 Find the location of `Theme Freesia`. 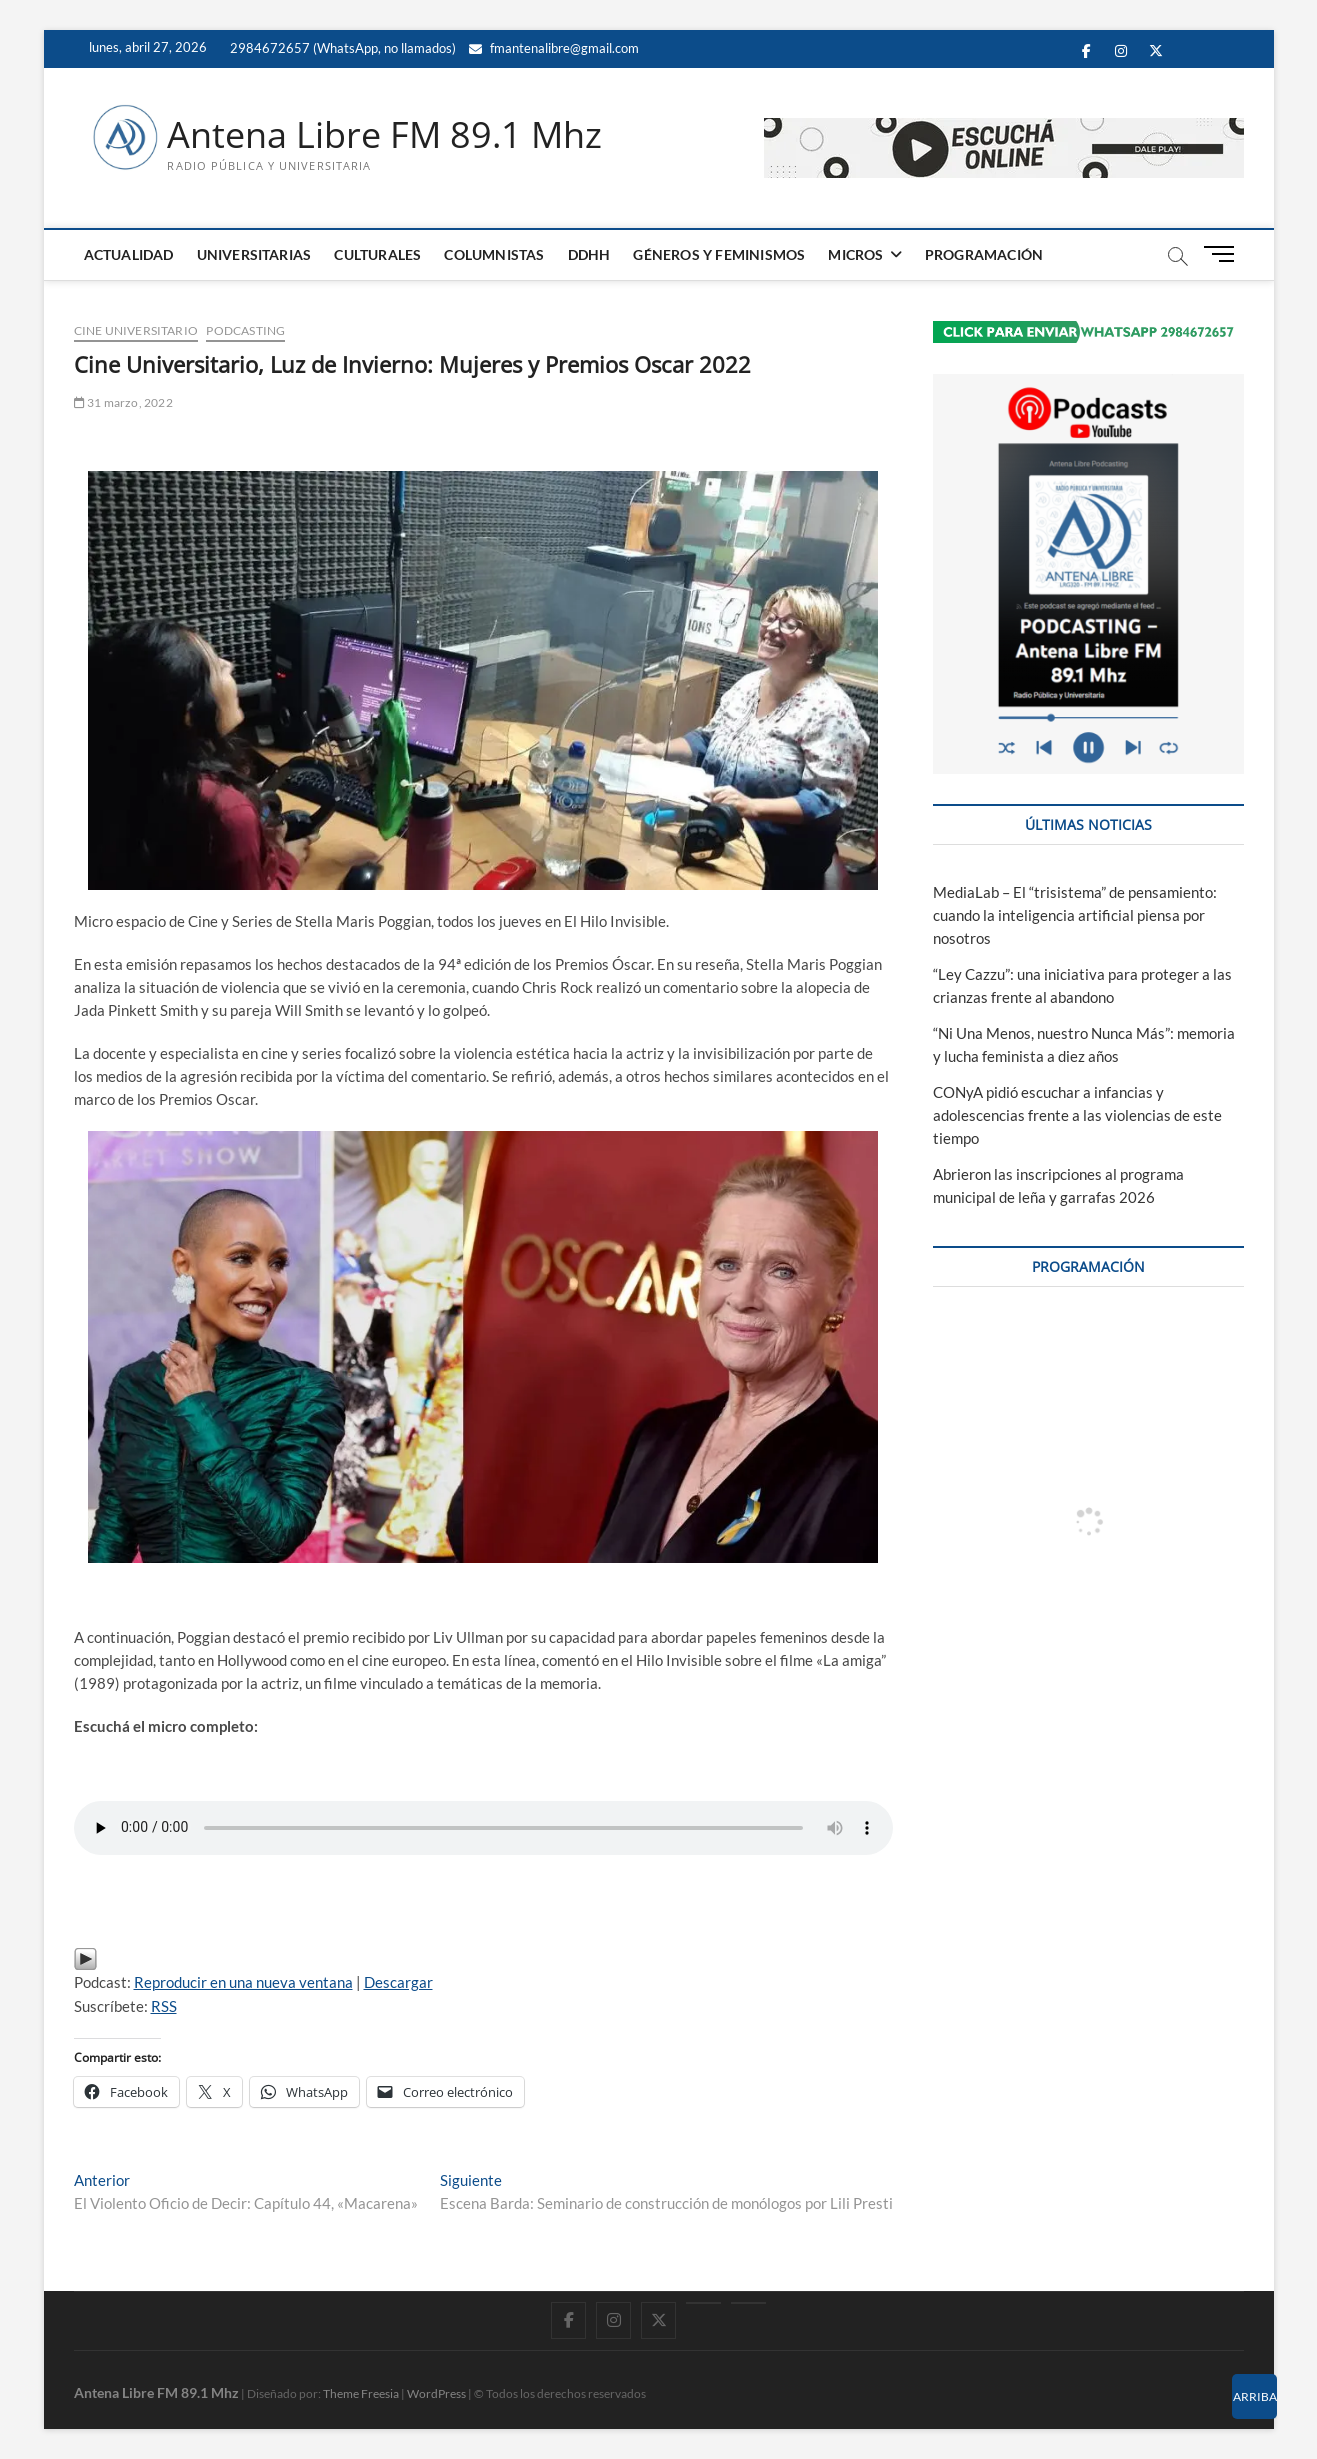

Theme Freesia is located at coordinates (361, 2393).